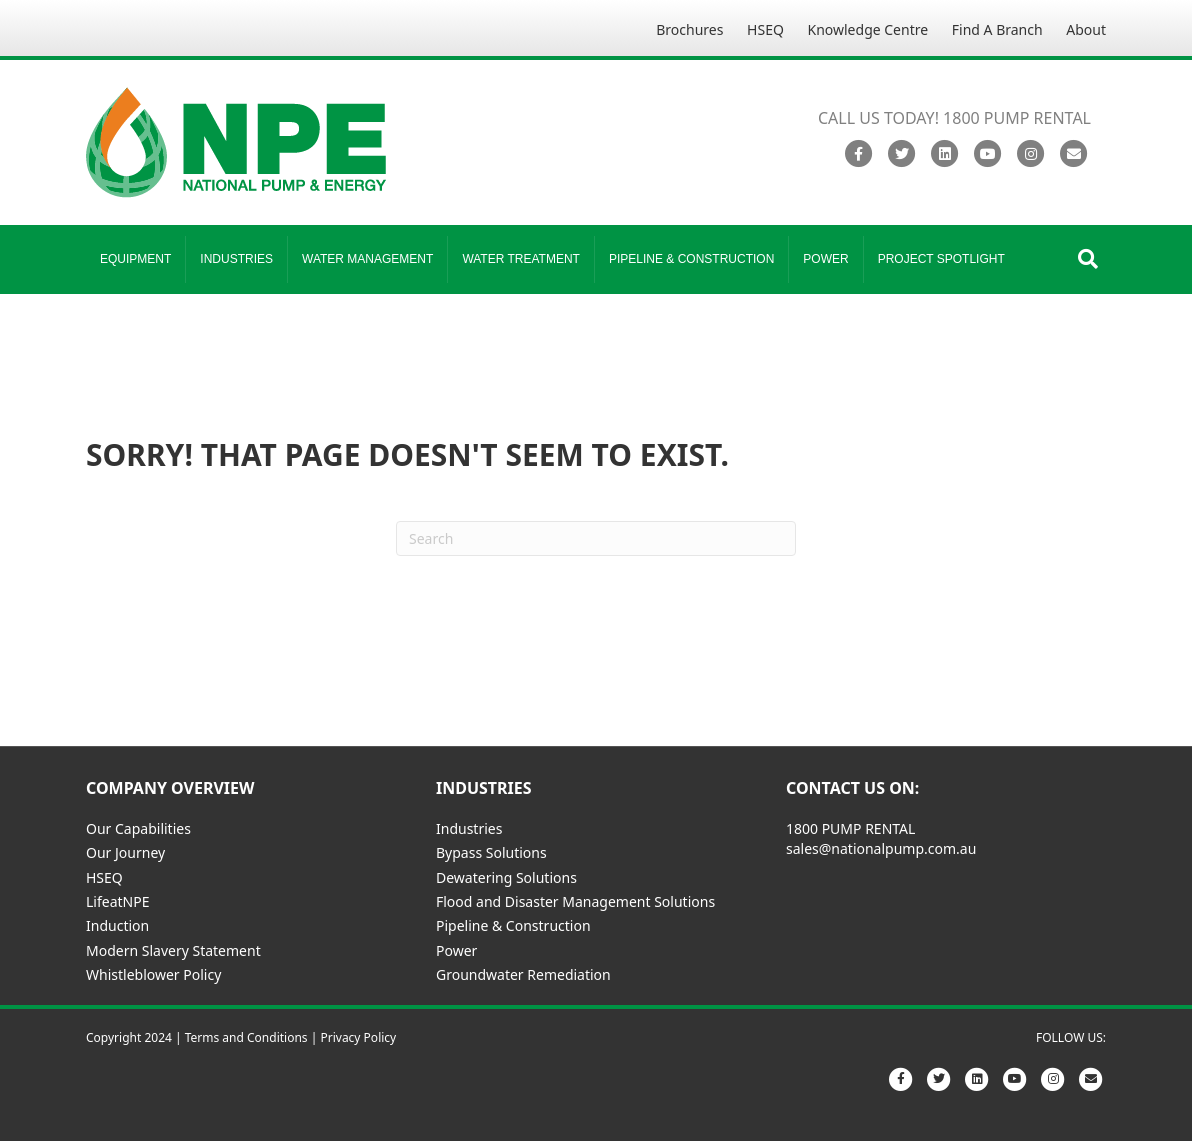 Image resolution: width=1192 pixels, height=1141 pixels. I want to click on Water Treatment, so click(521, 259).